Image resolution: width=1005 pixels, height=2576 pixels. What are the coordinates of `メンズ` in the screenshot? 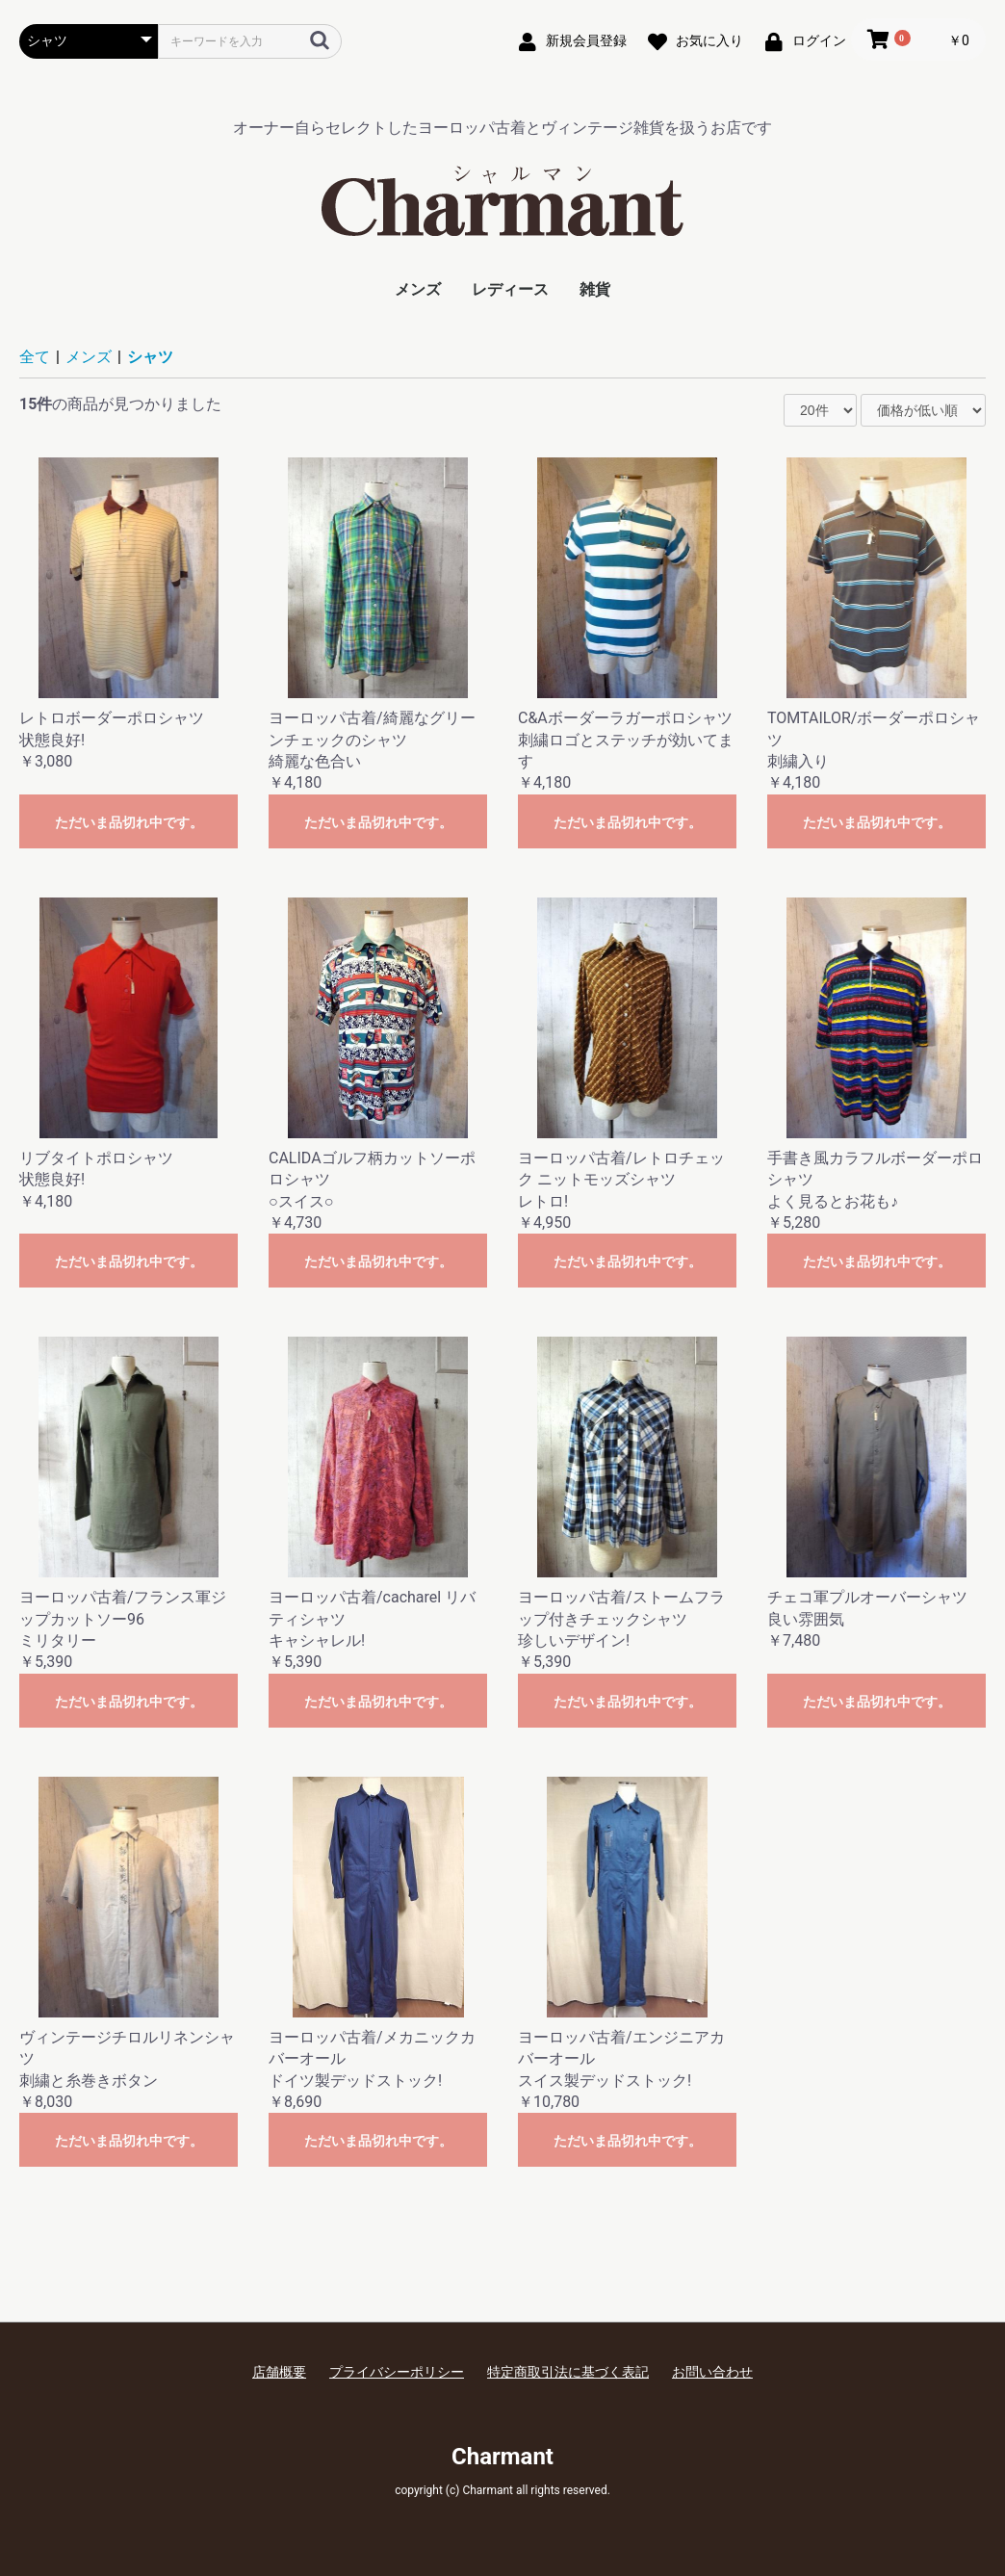 It's located at (418, 289).